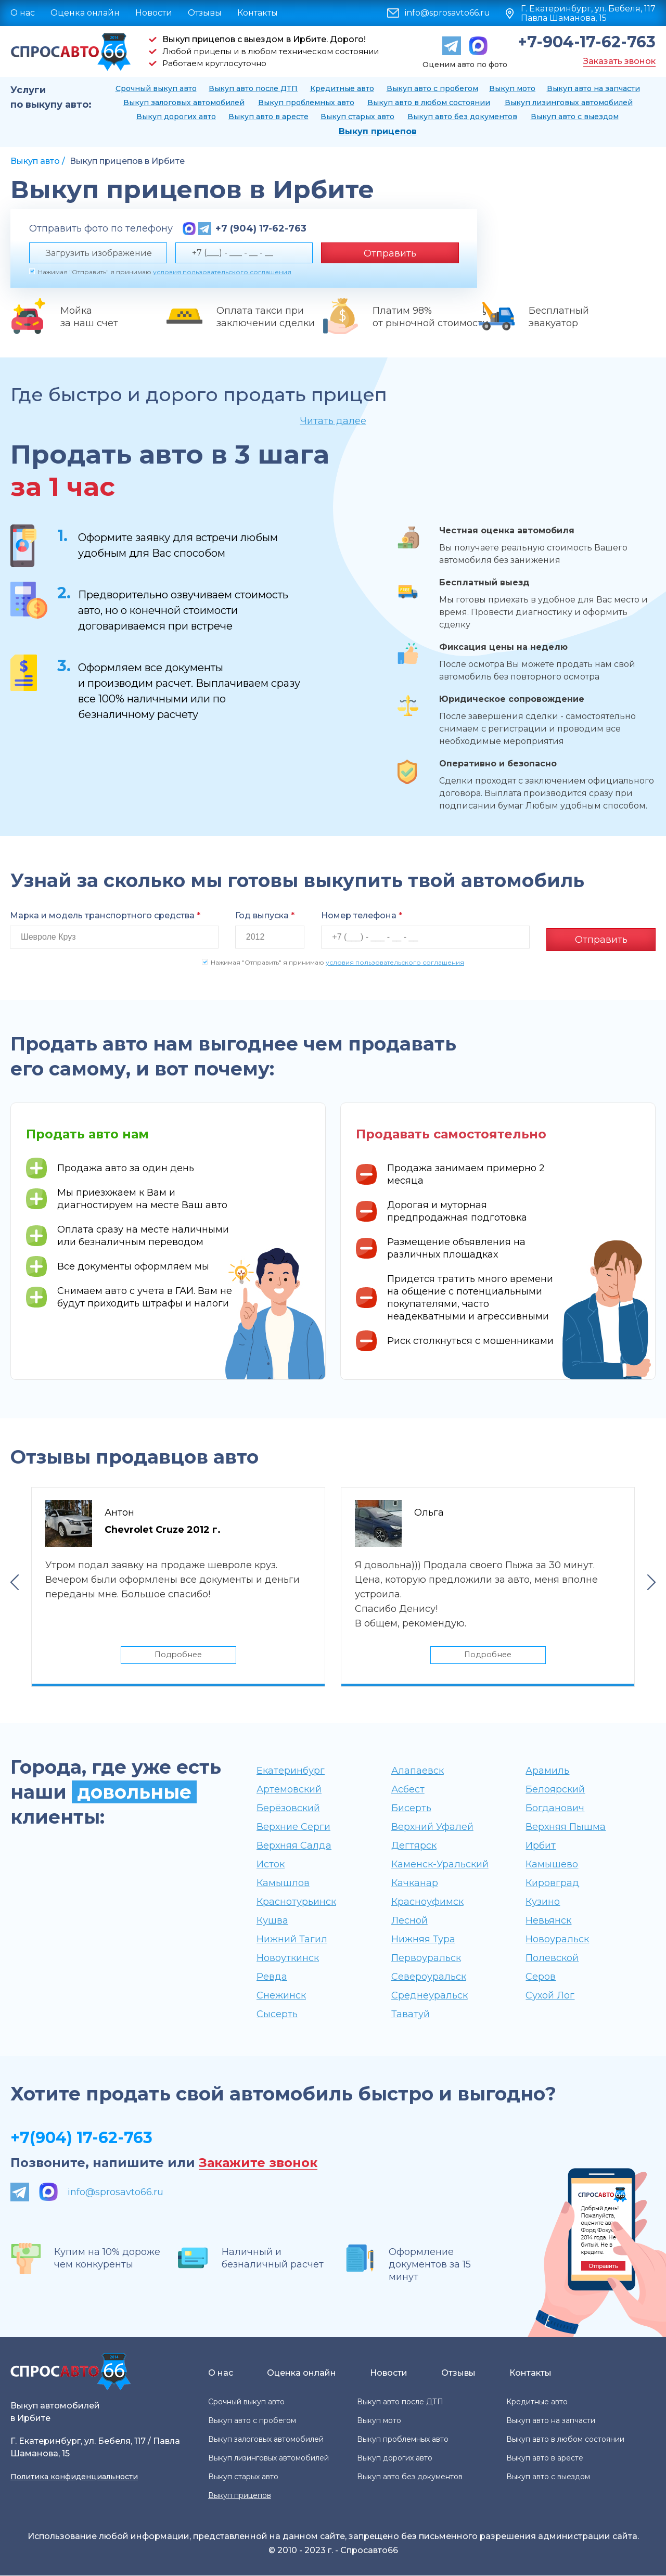  Describe the element at coordinates (288, 1808) in the screenshot. I see `Берёзовский` at that location.